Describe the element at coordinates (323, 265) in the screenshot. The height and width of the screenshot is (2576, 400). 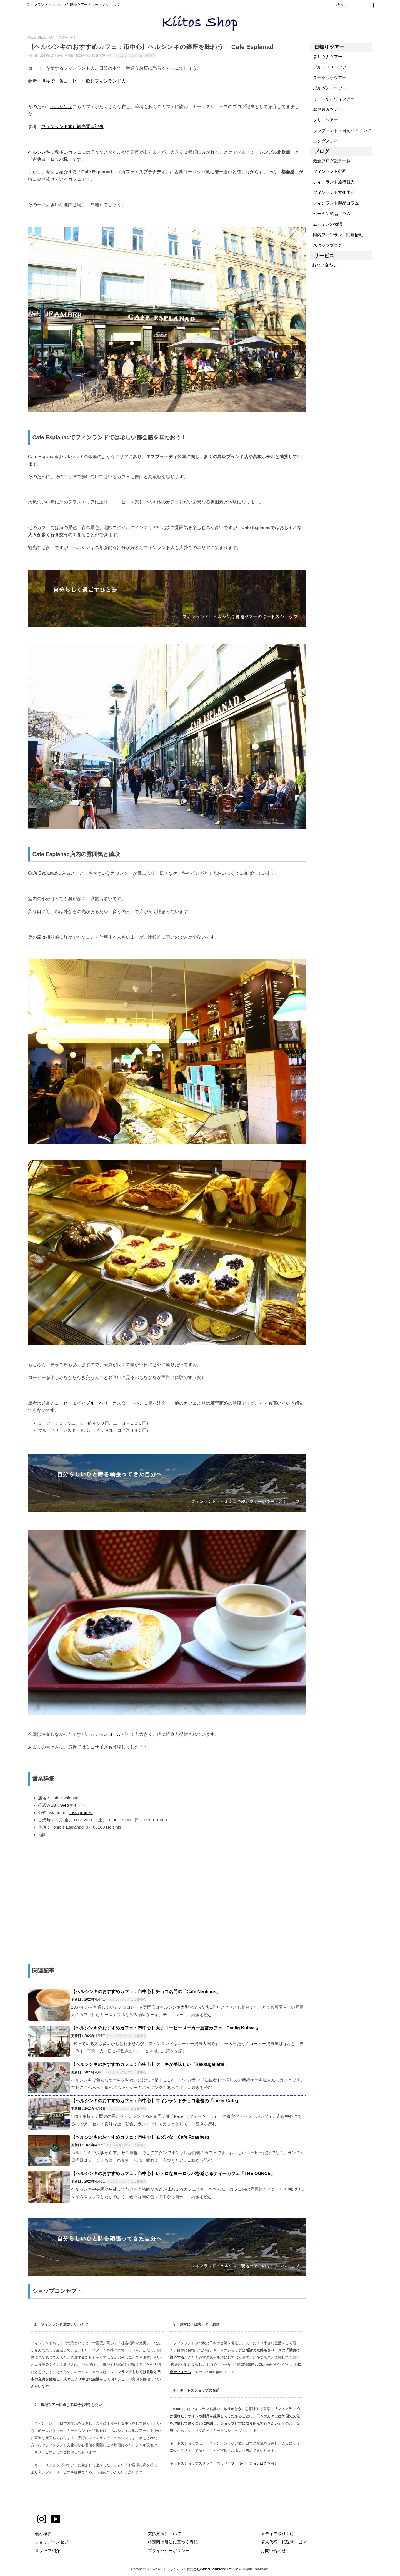
I see `お問い合わせ` at that location.